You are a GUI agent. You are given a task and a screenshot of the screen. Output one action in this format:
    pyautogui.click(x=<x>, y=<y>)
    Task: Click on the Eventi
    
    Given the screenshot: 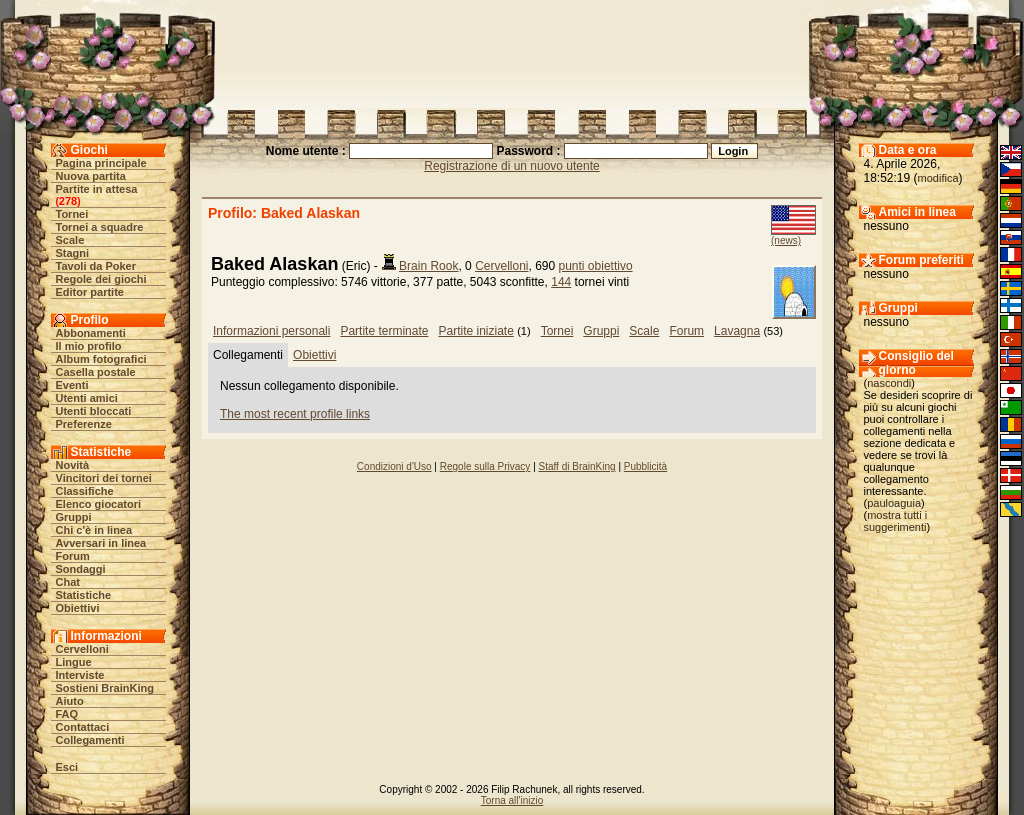 What is the action you would take?
    pyautogui.click(x=72, y=385)
    